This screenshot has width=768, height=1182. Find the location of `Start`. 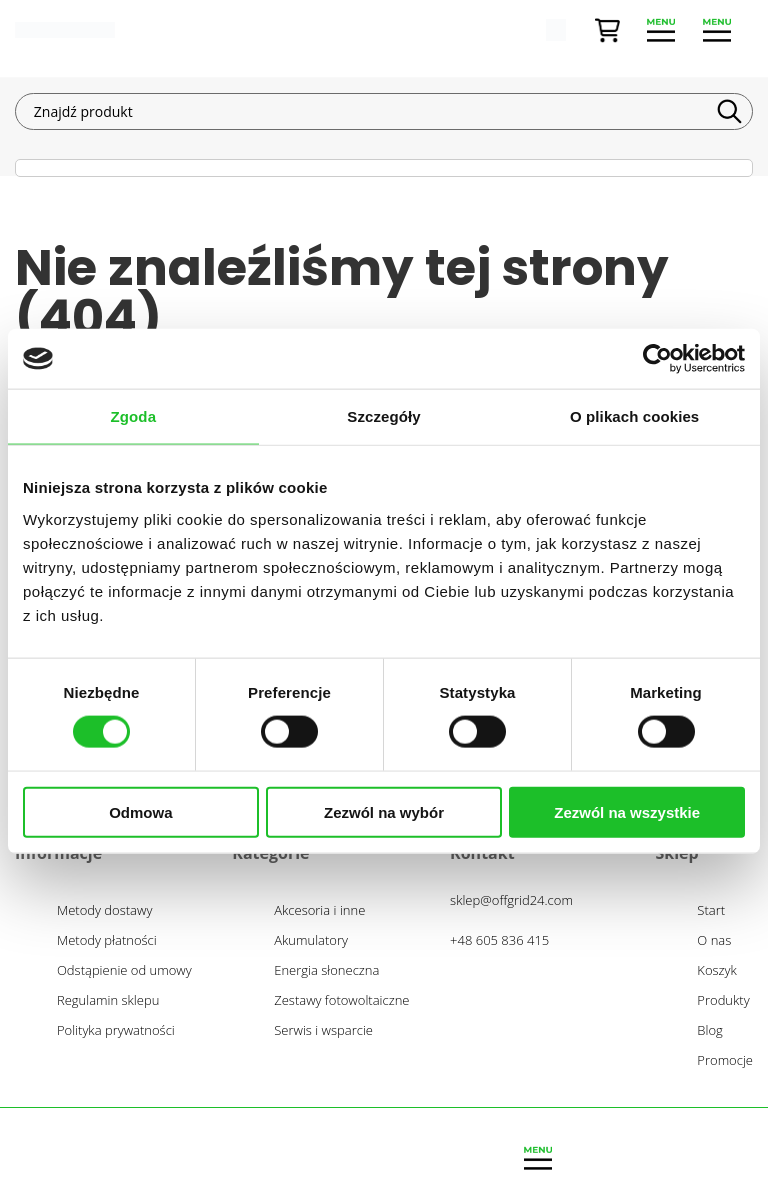

Start is located at coordinates (711, 911).